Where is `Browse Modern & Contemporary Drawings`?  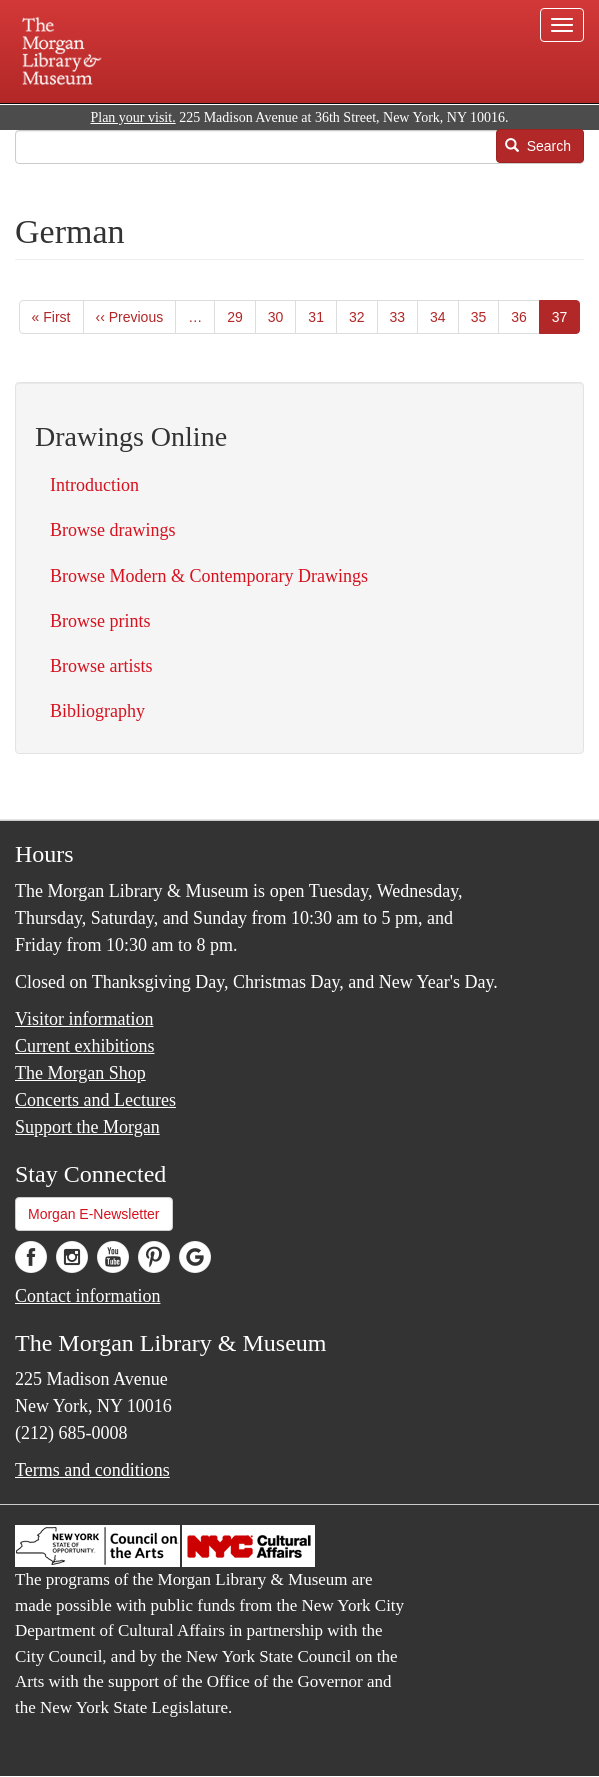
Browse Modern & Contemporary Drawings is located at coordinates (209, 576).